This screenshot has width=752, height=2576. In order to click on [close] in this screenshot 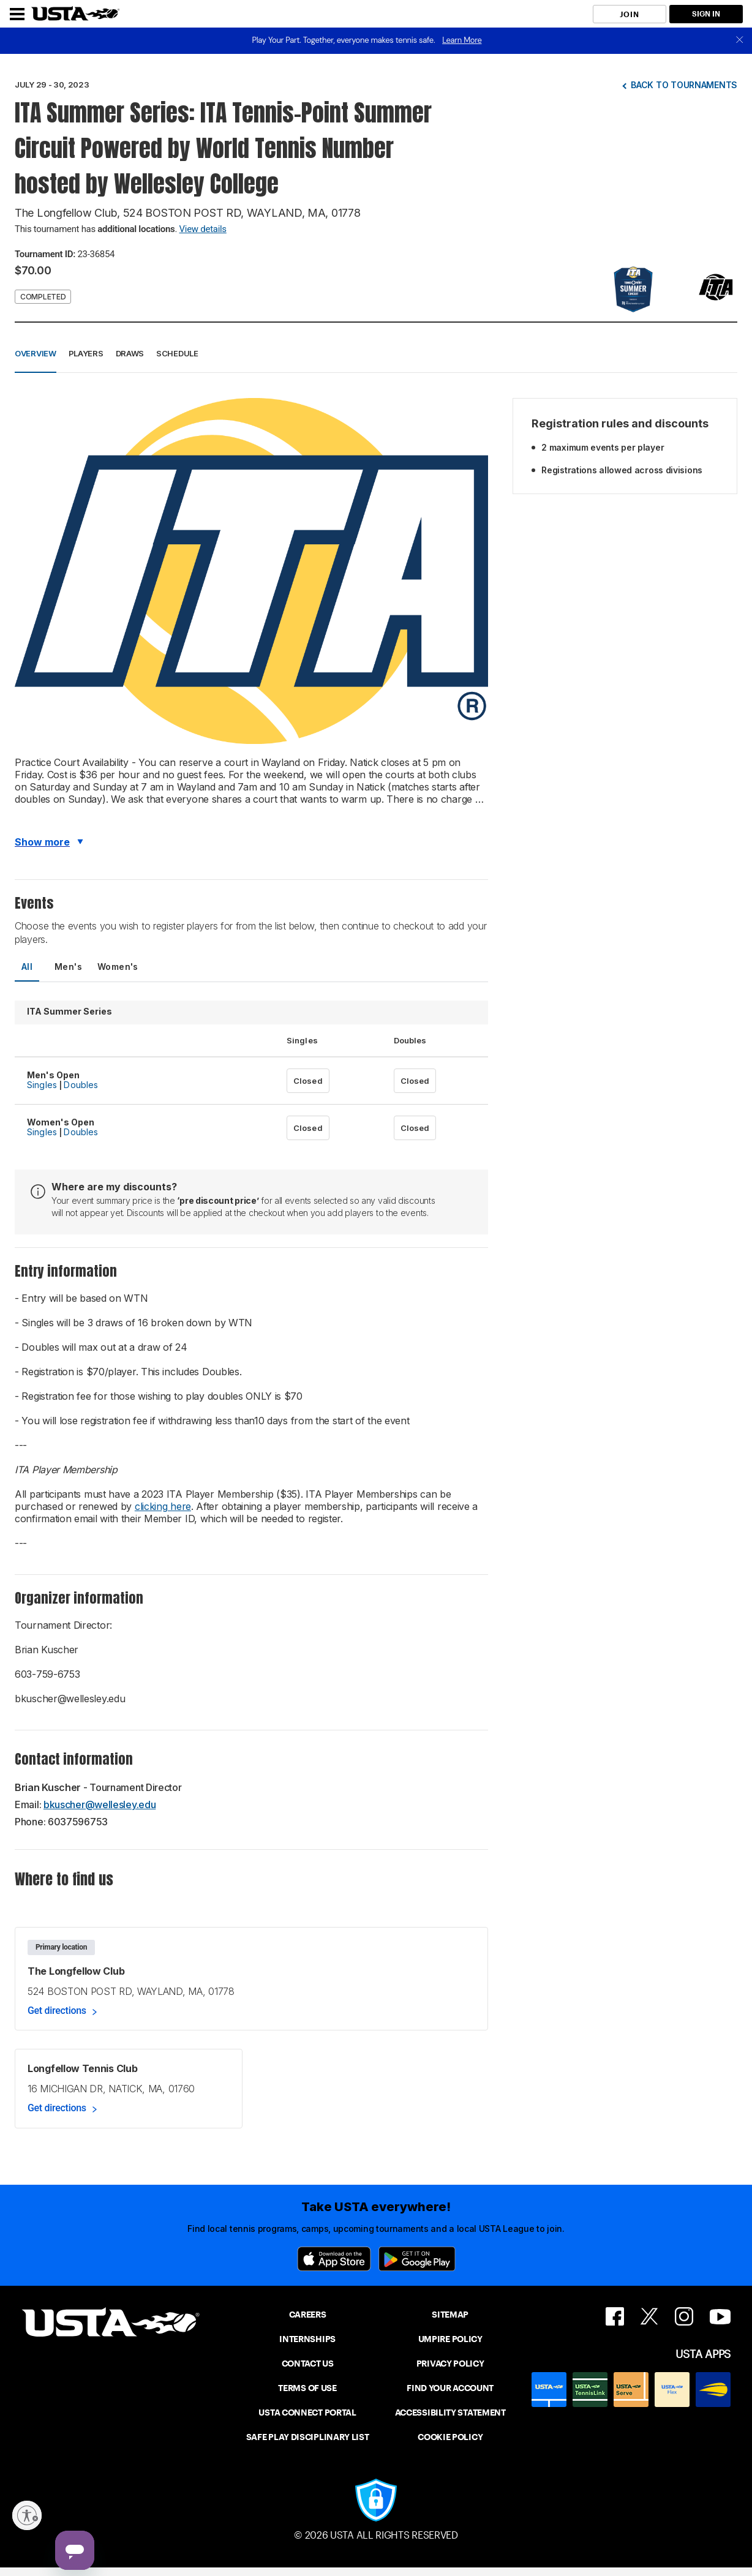, I will do `click(740, 41)`.